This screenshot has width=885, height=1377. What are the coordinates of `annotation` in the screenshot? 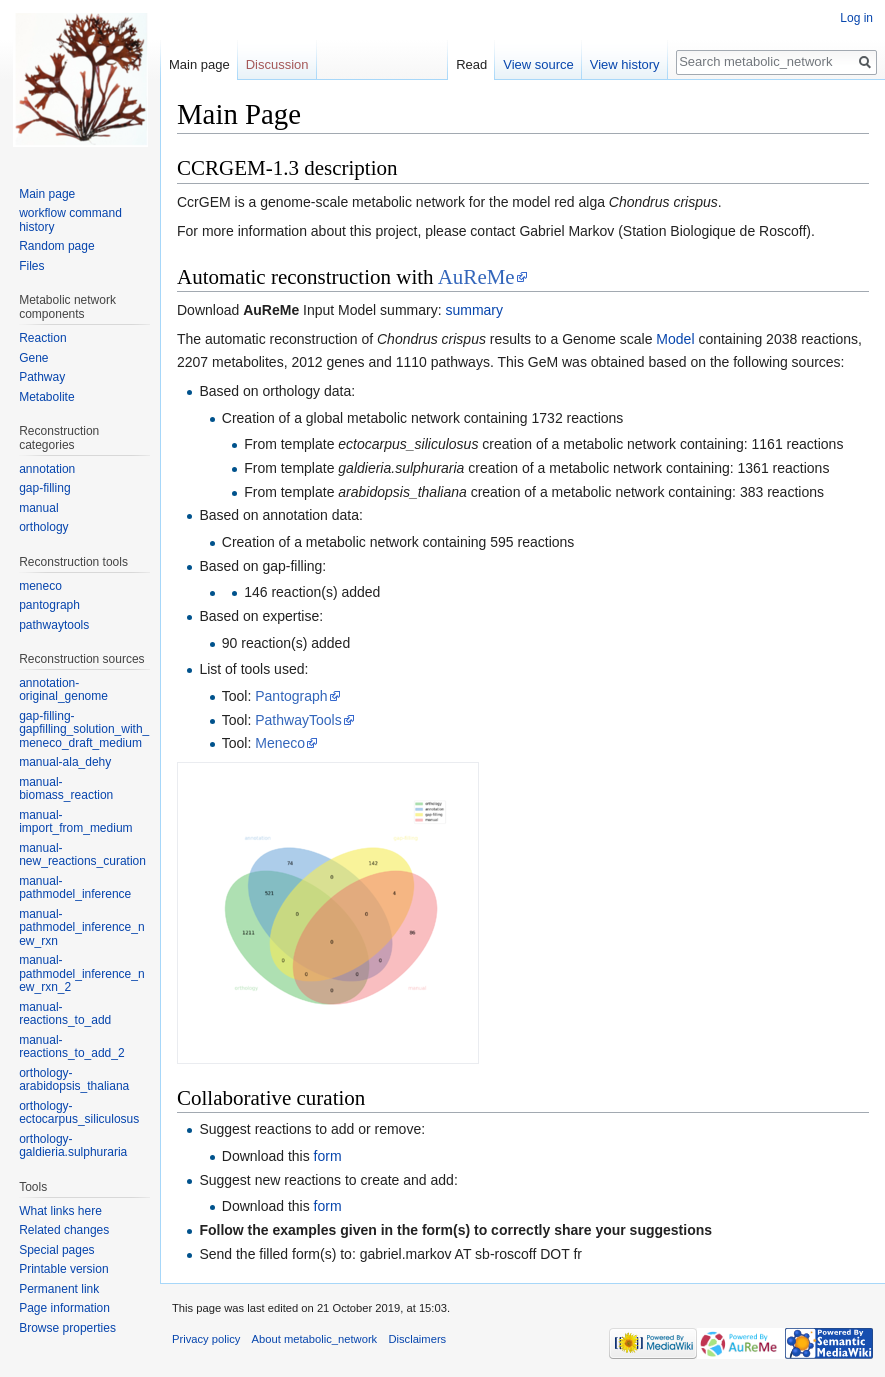 It's located at (47, 469).